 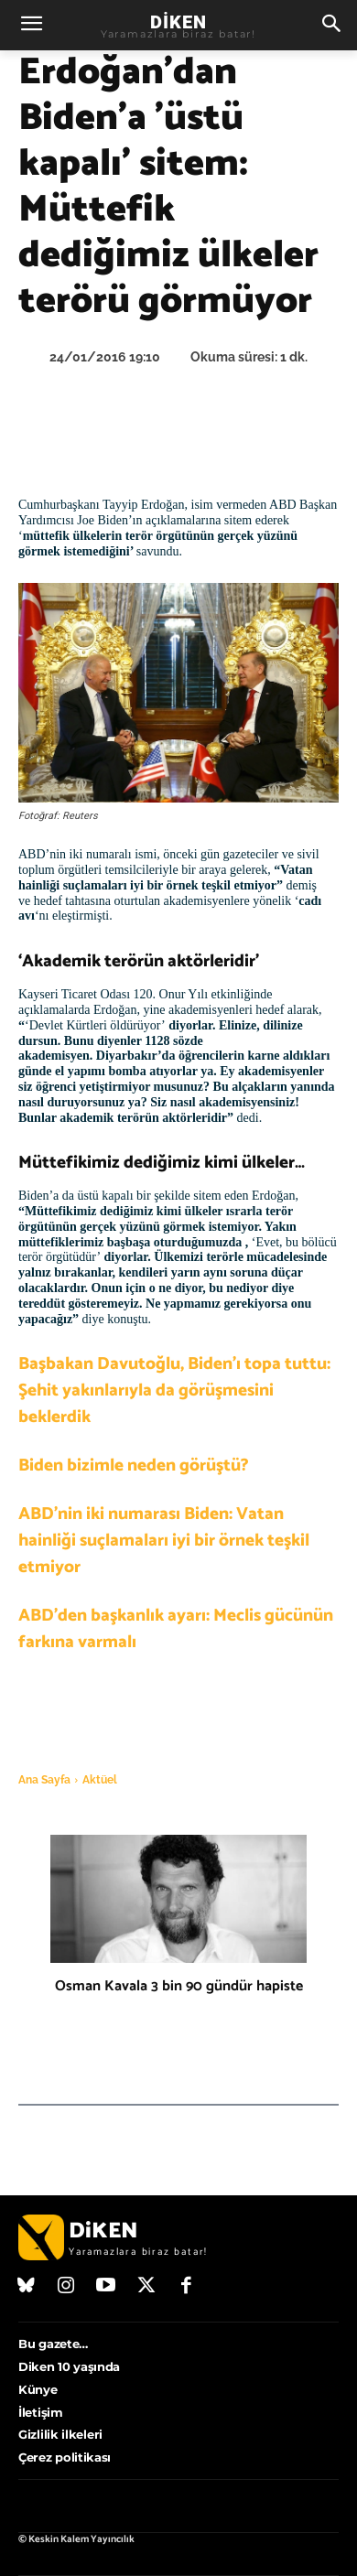 What do you see at coordinates (133, 1465) in the screenshot?
I see `Biden bizimle neden görüştü?` at bounding box center [133, 1465].